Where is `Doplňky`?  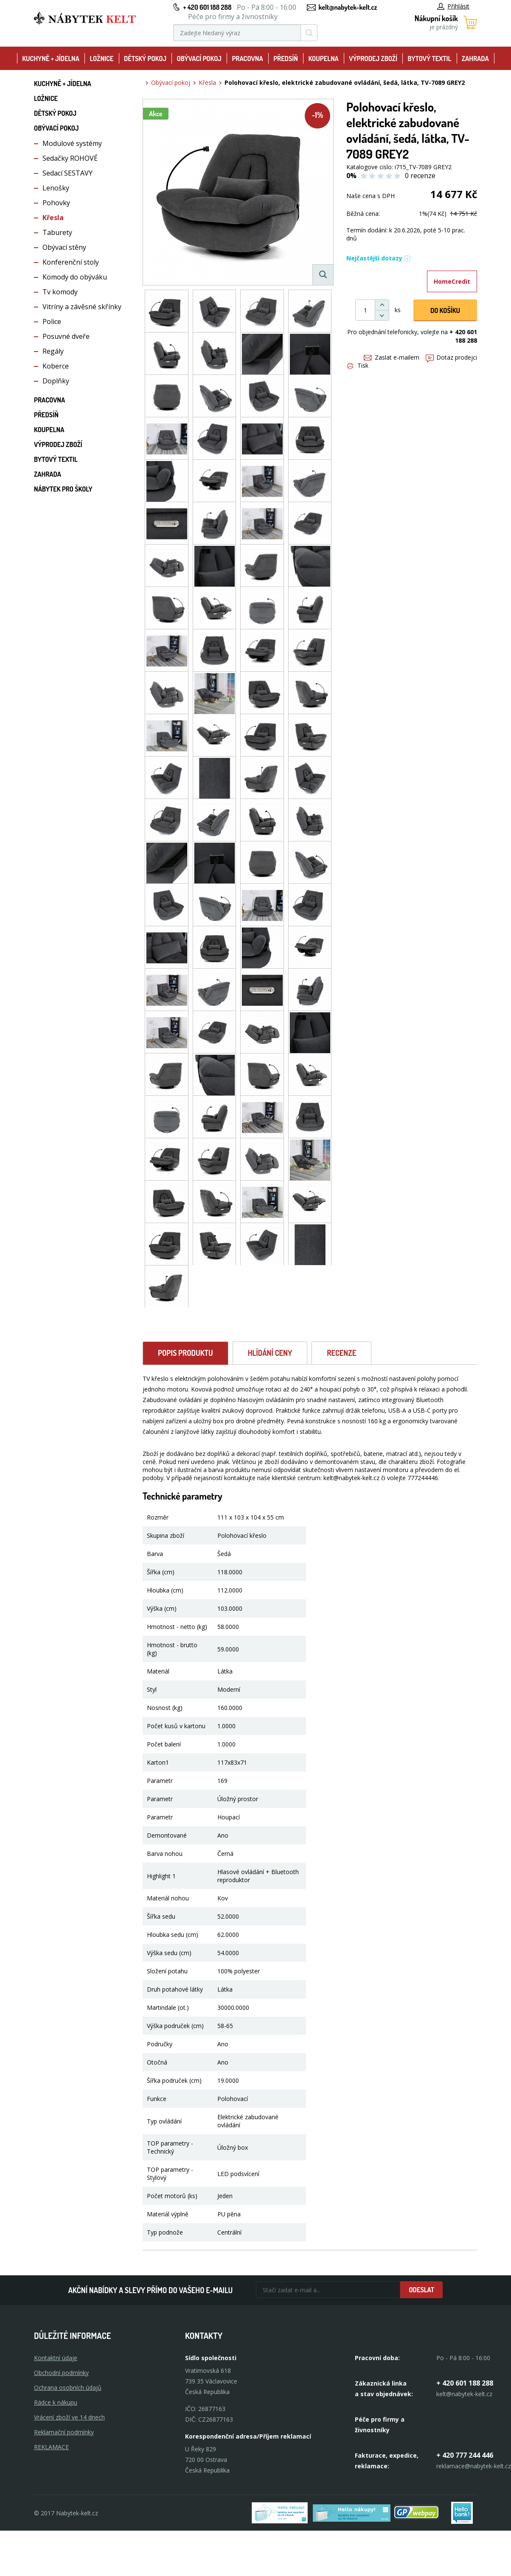
Doplňky is located at coordinates (55, 381).